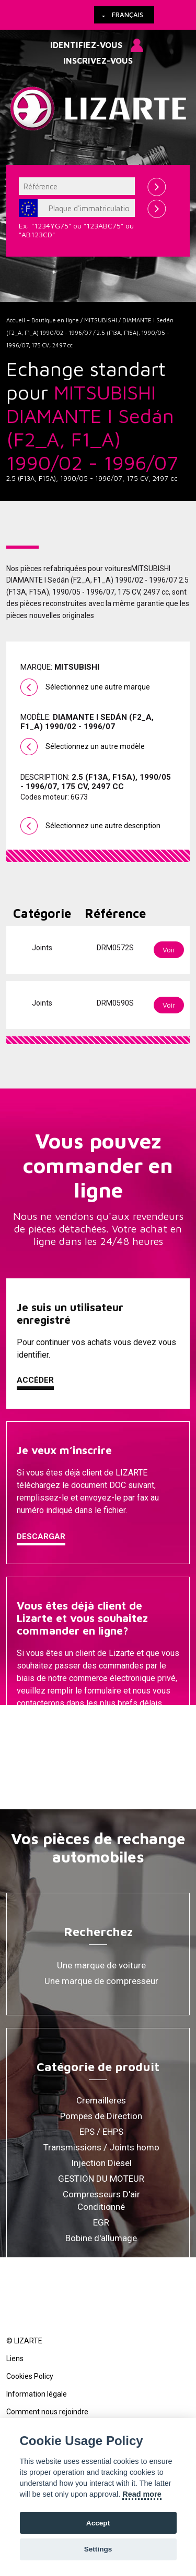  Describe the element at coordinates (101, 2147) in the screenshot. I see `Transmissions / Joints homo` at that location.